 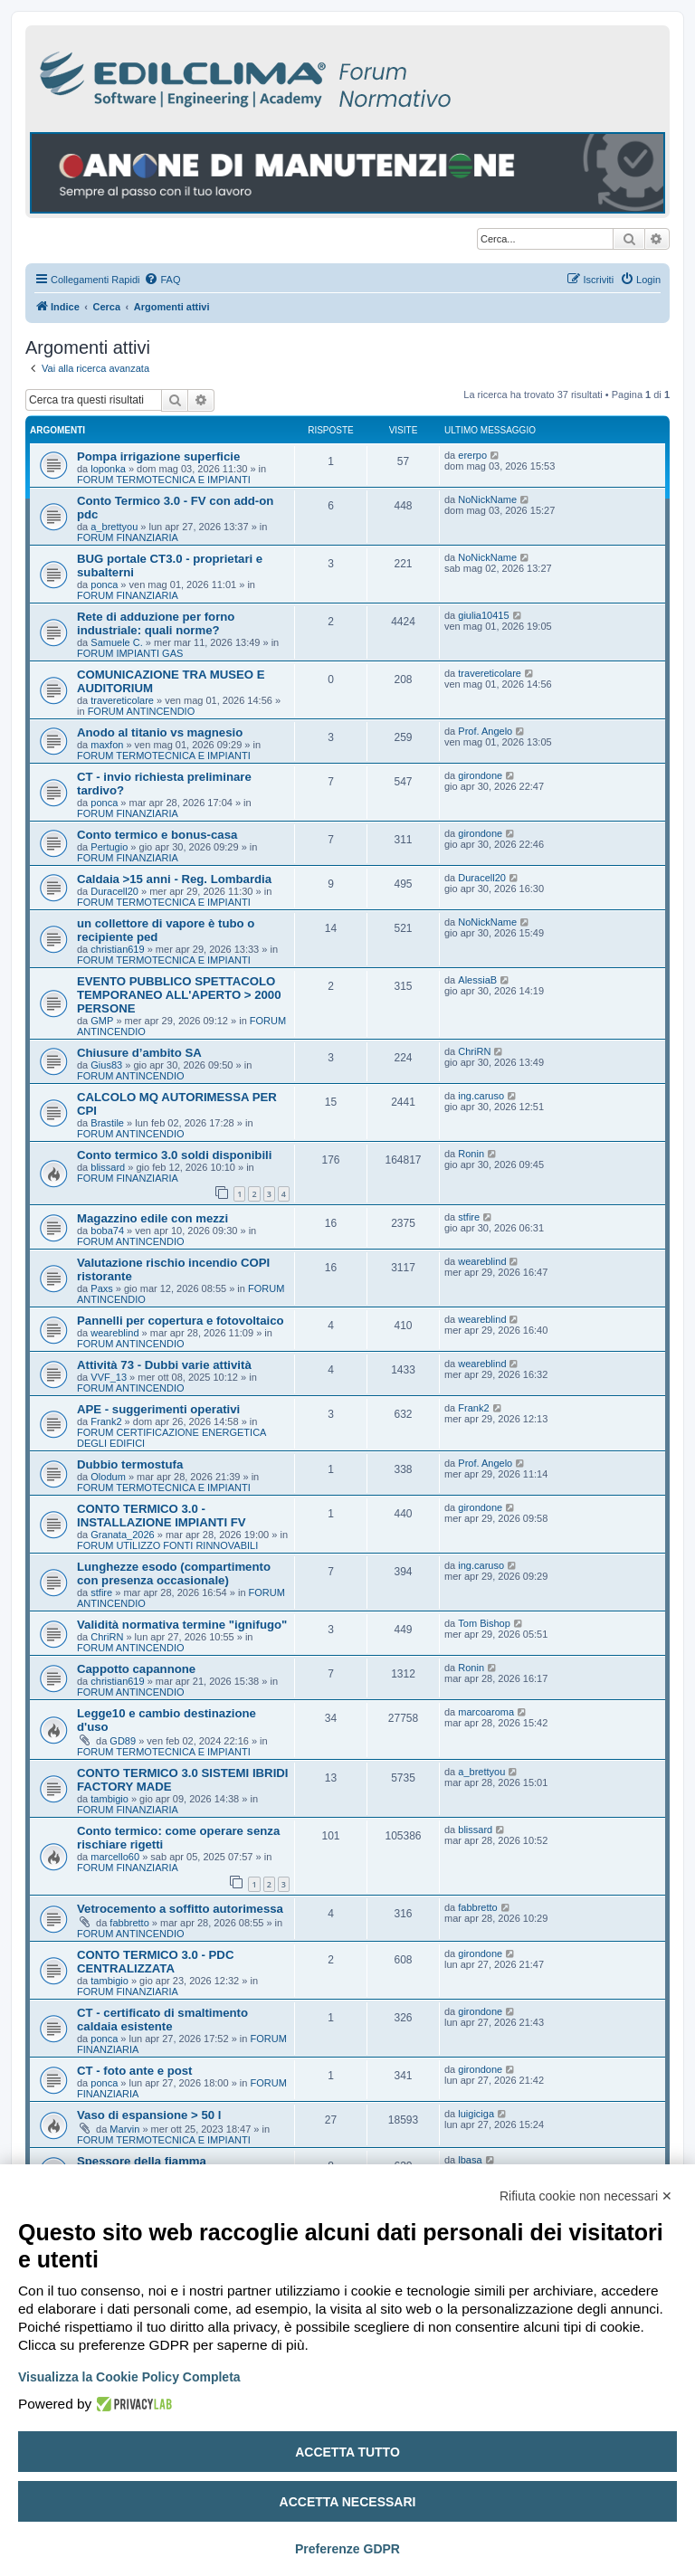 What do you see at coordinates (167, 1545) in the screenshot?
I see `FORUM UTILIZZO FONTI RINNOVABILI` at bounding box center [167, 1545].